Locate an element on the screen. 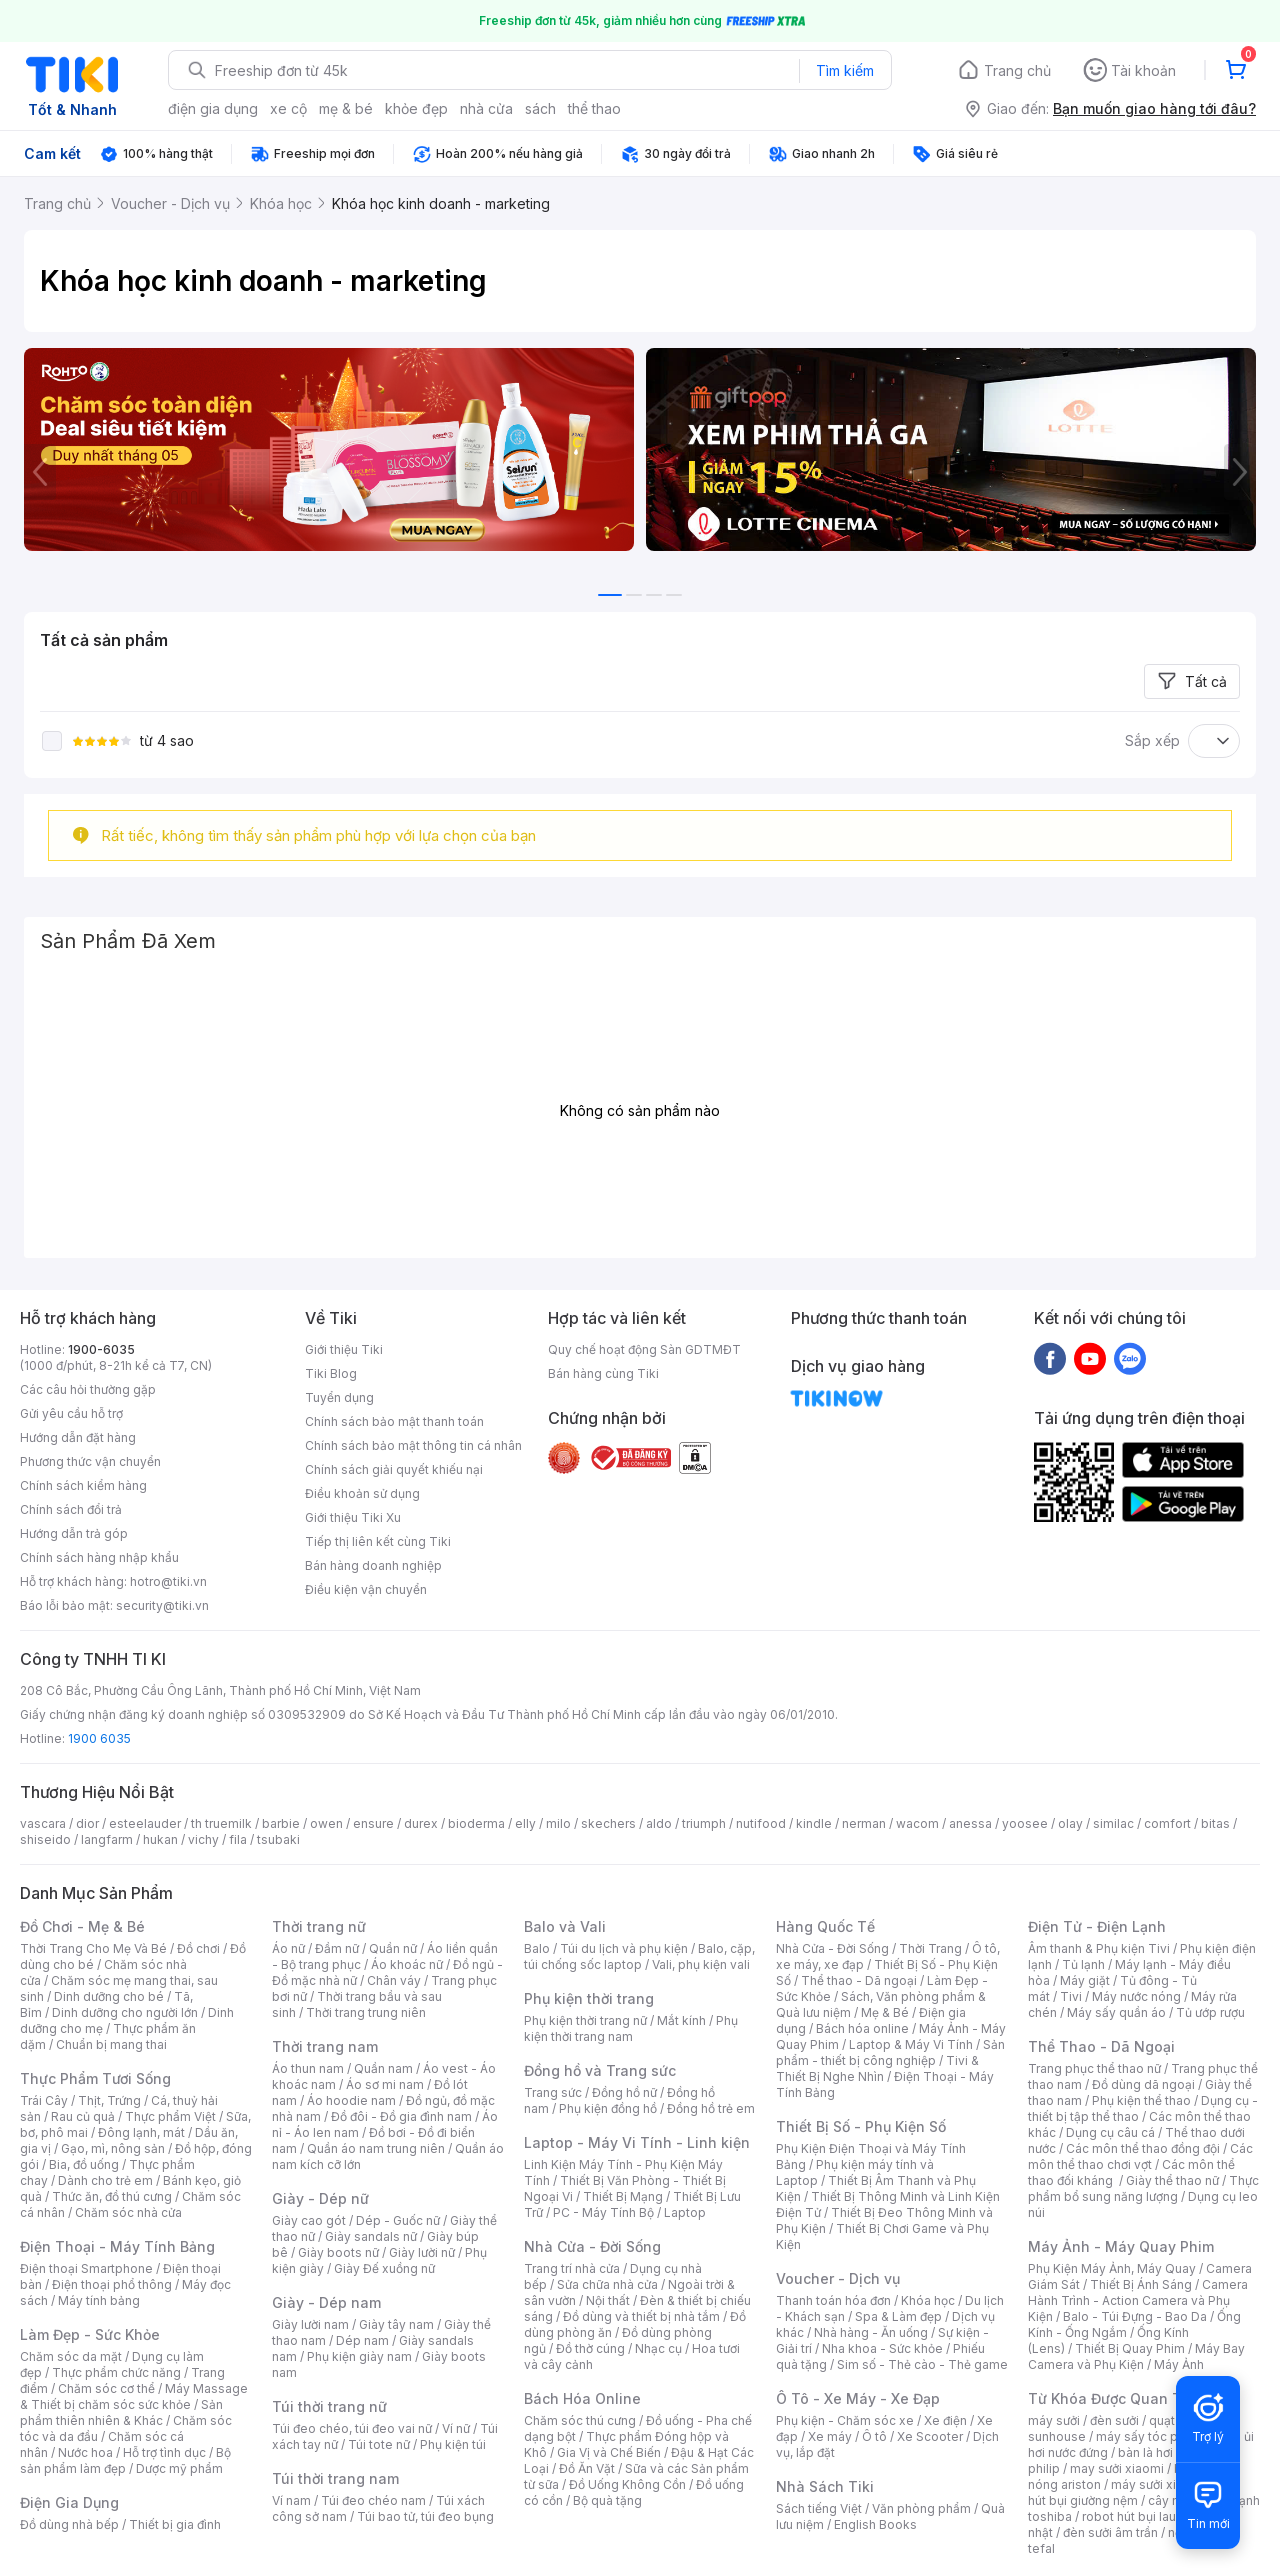 The width and height of the screenshot is (1280, 2573). Giày lười nữ is located at coordinates (422, 2252).